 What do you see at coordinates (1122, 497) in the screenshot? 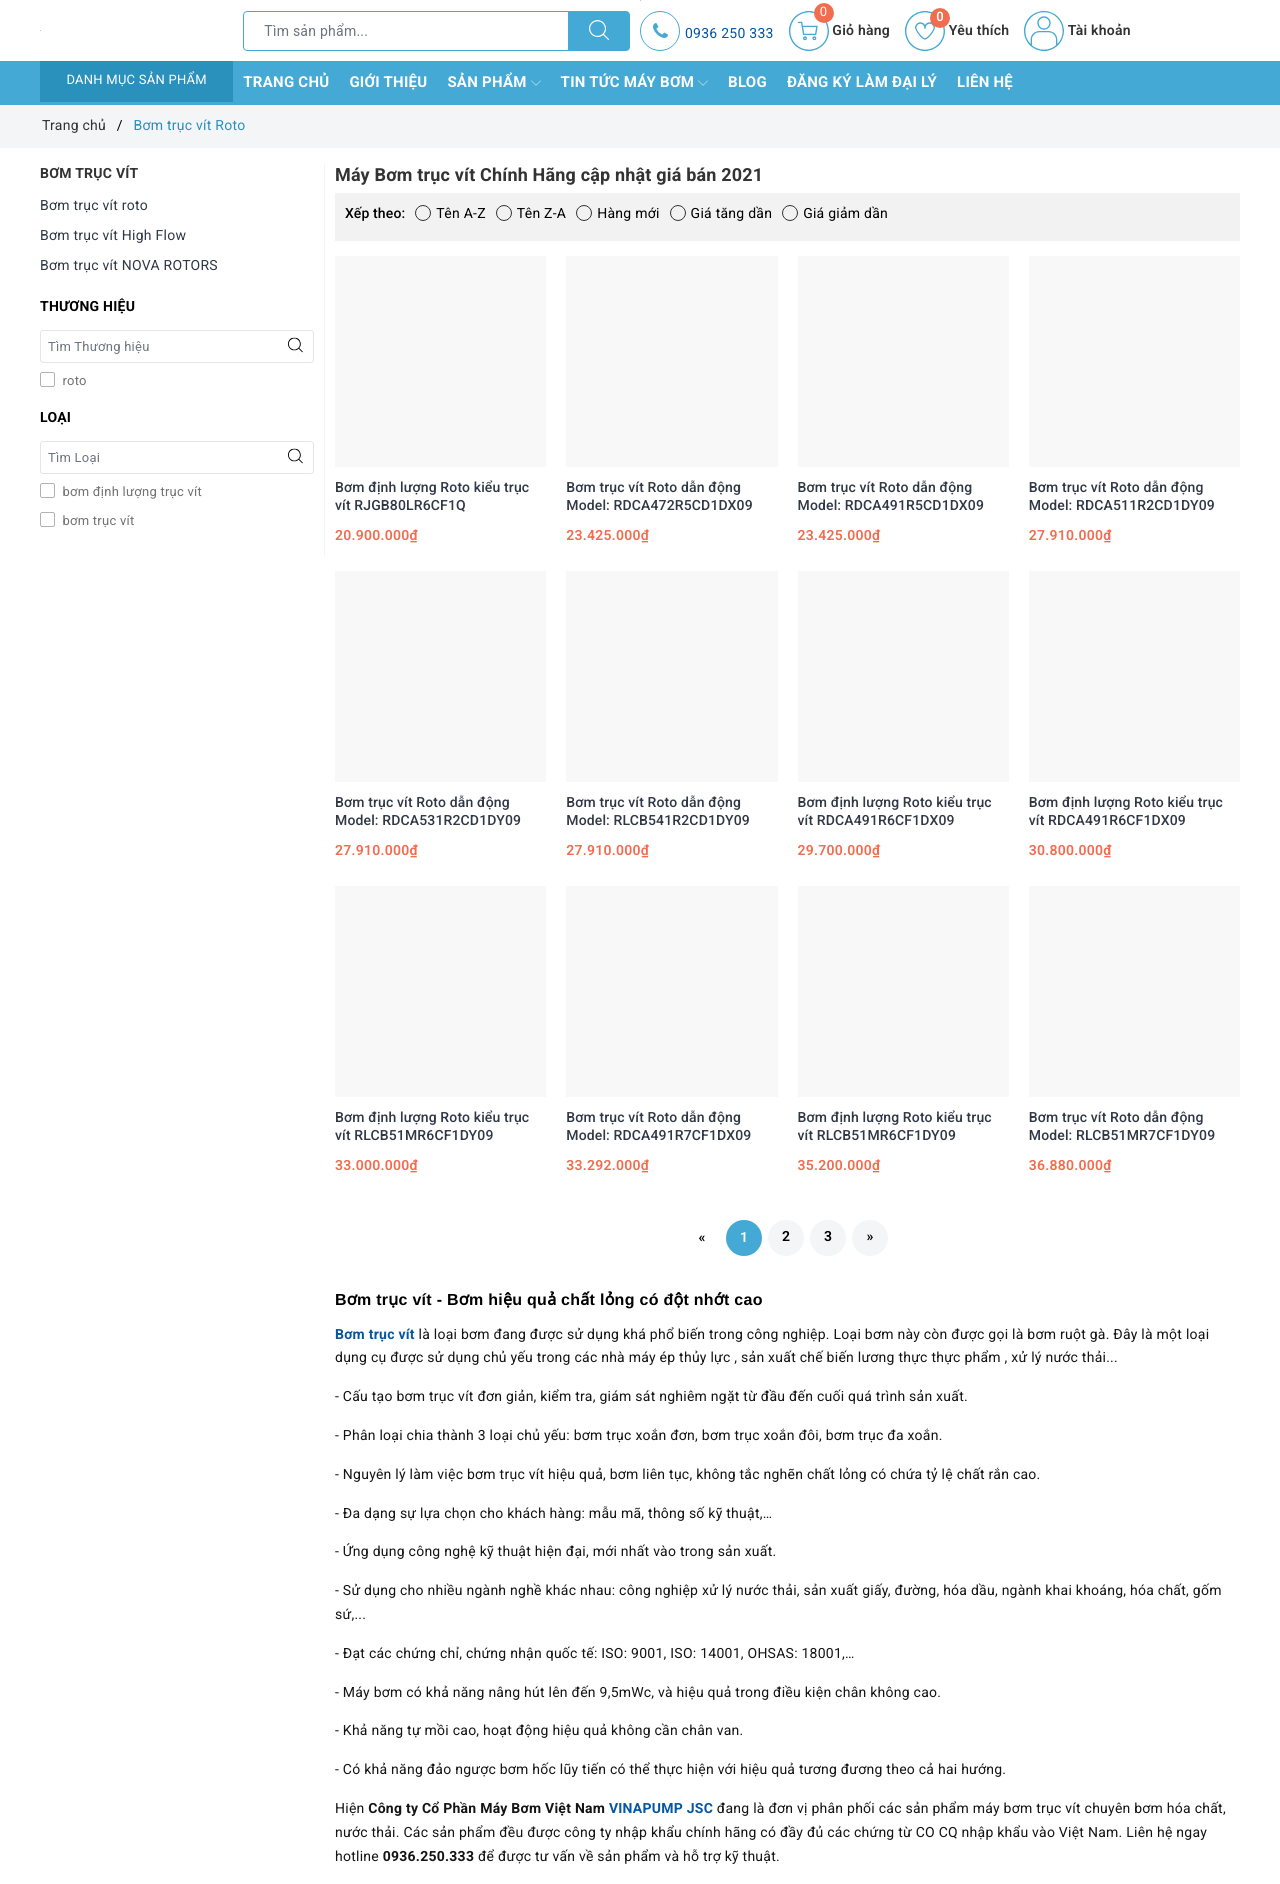
I see `Bơm trục vít Roto dẫn động Model: RDCA511R2CD1DY09` at bounding box center [1122, 497].